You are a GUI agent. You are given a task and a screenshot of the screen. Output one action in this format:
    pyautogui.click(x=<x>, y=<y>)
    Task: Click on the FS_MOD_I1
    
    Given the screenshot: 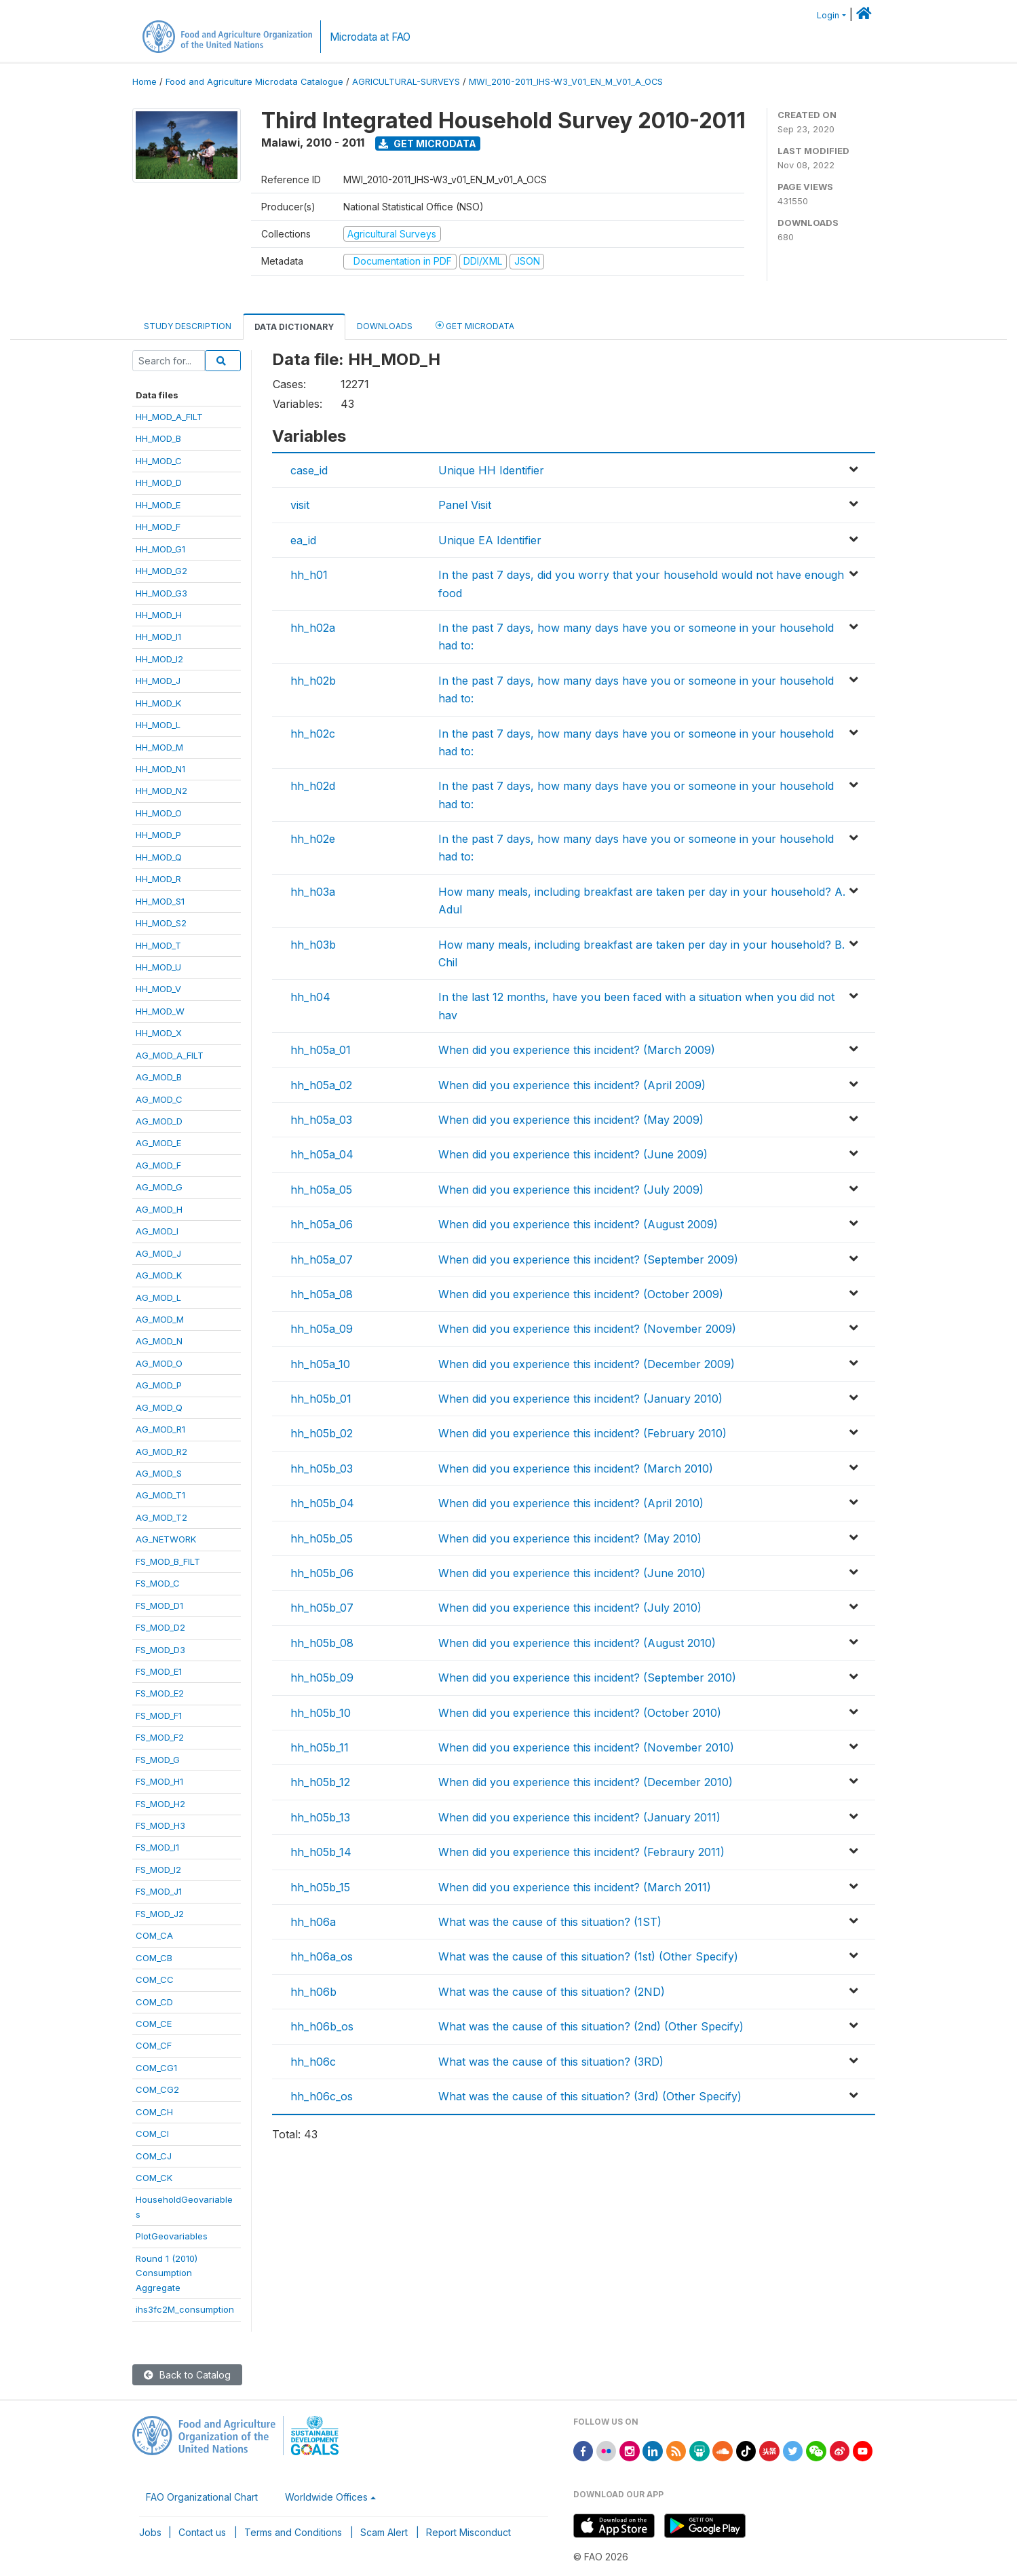 What is the action you would take?
    pyautogui.click(x=157, y=1847)
    